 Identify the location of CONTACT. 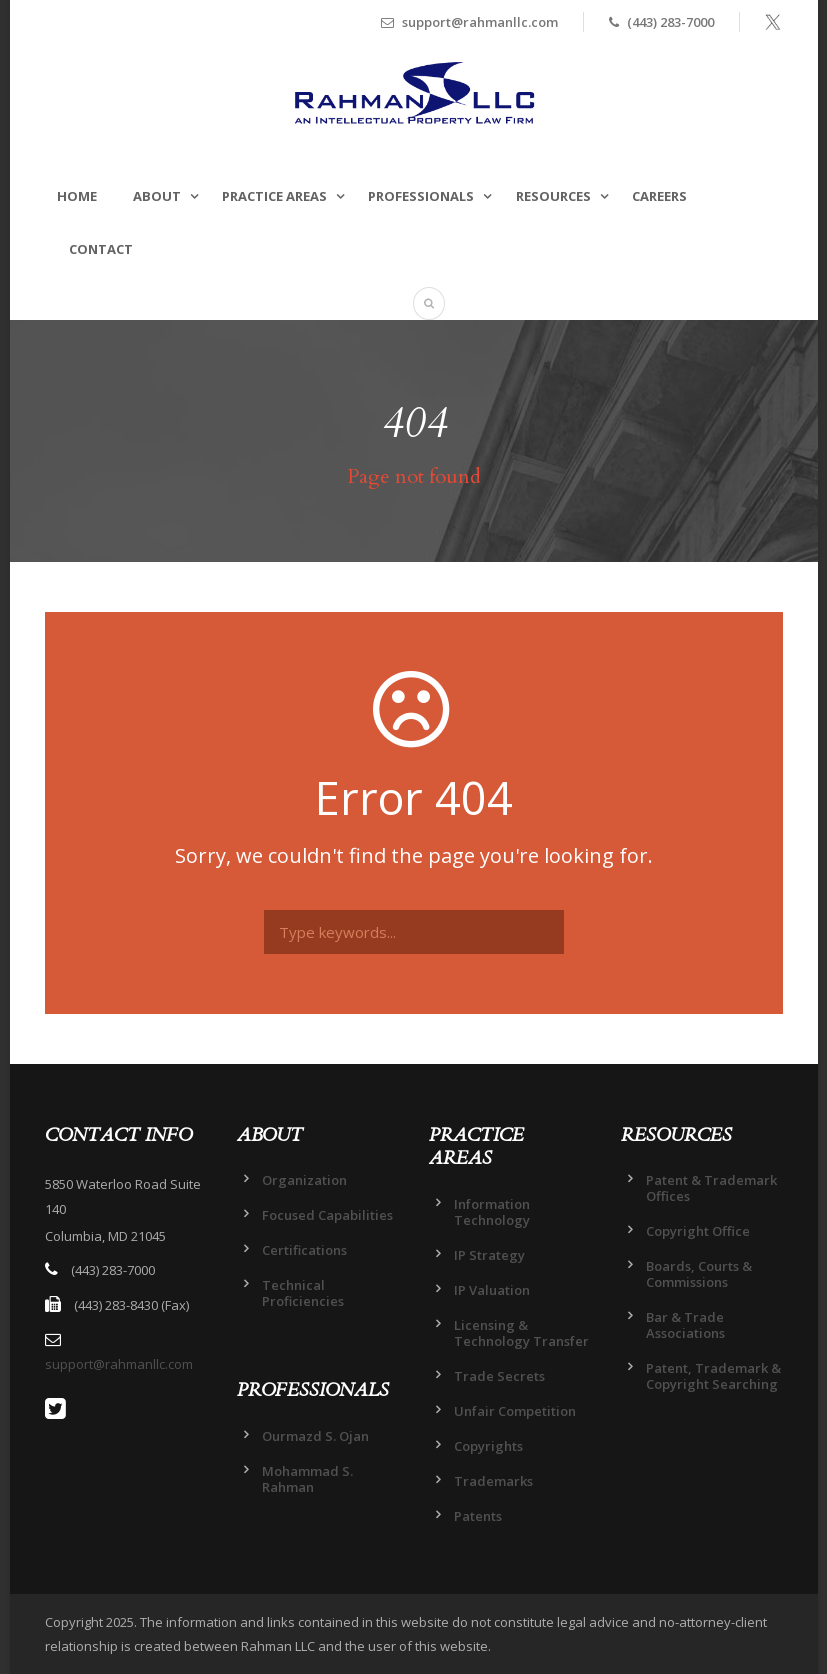
(101, 249).